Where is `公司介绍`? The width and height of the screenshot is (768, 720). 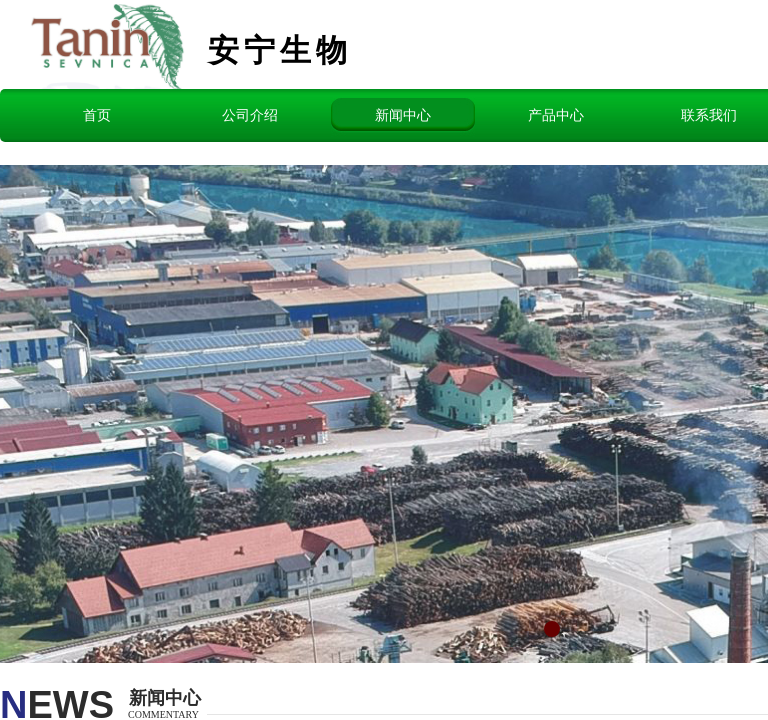 公司介绍 is located at coordinates (250, 115).